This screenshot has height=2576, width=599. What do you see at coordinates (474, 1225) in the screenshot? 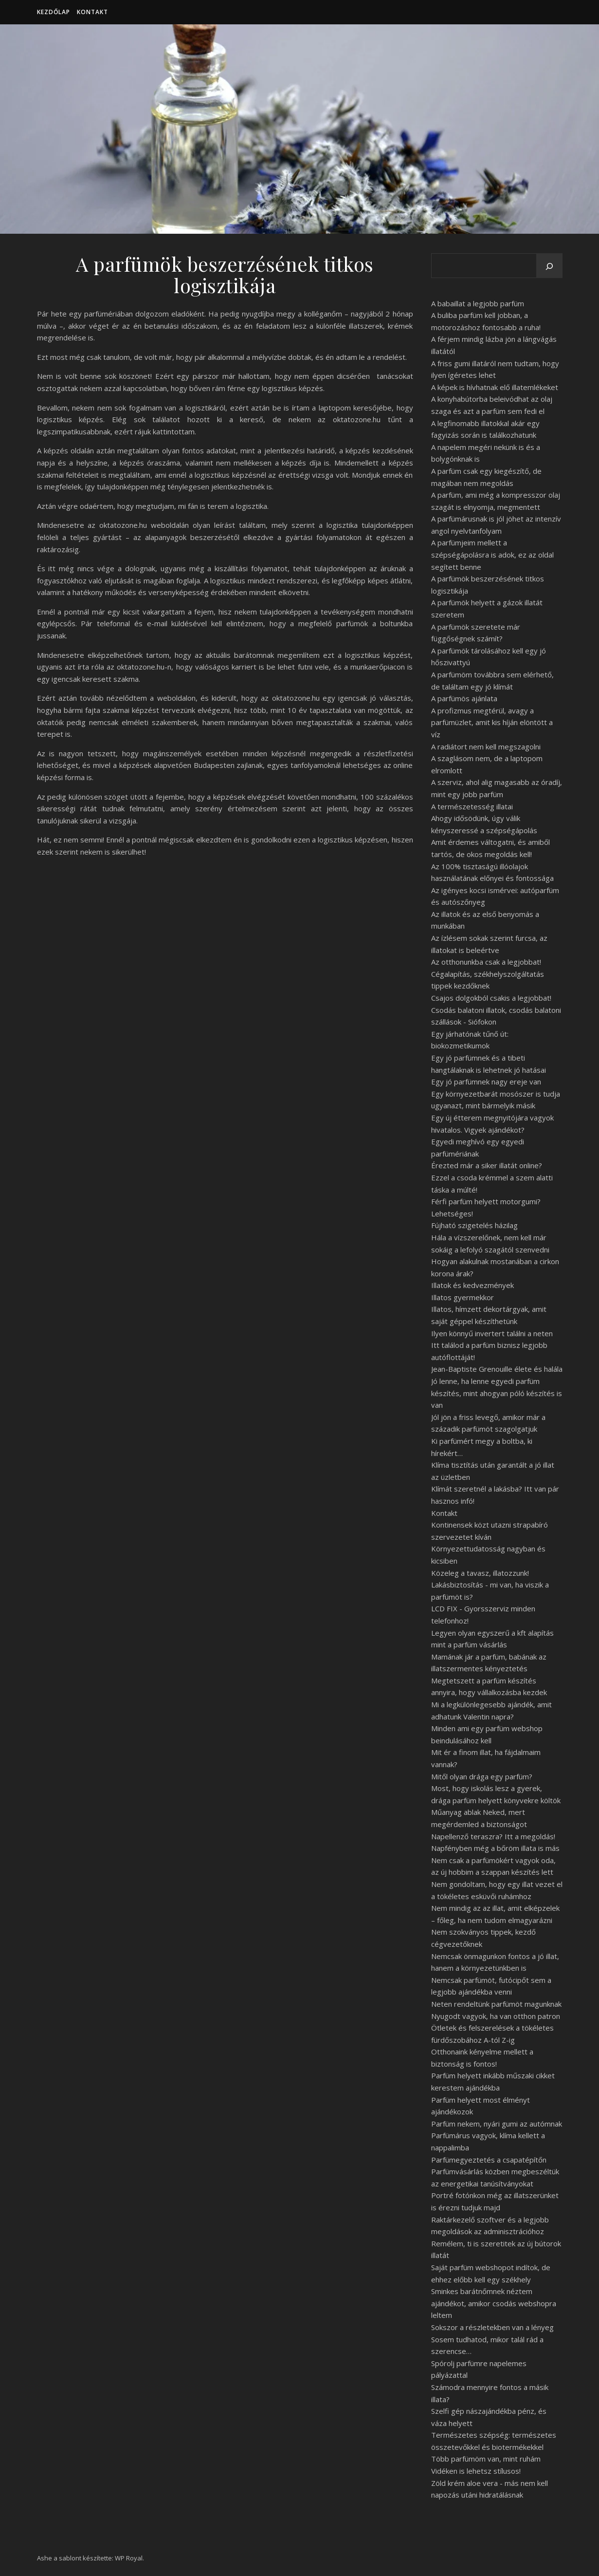
I see `Fújható szigetelés házilag` at bounding box center [474, 1225].